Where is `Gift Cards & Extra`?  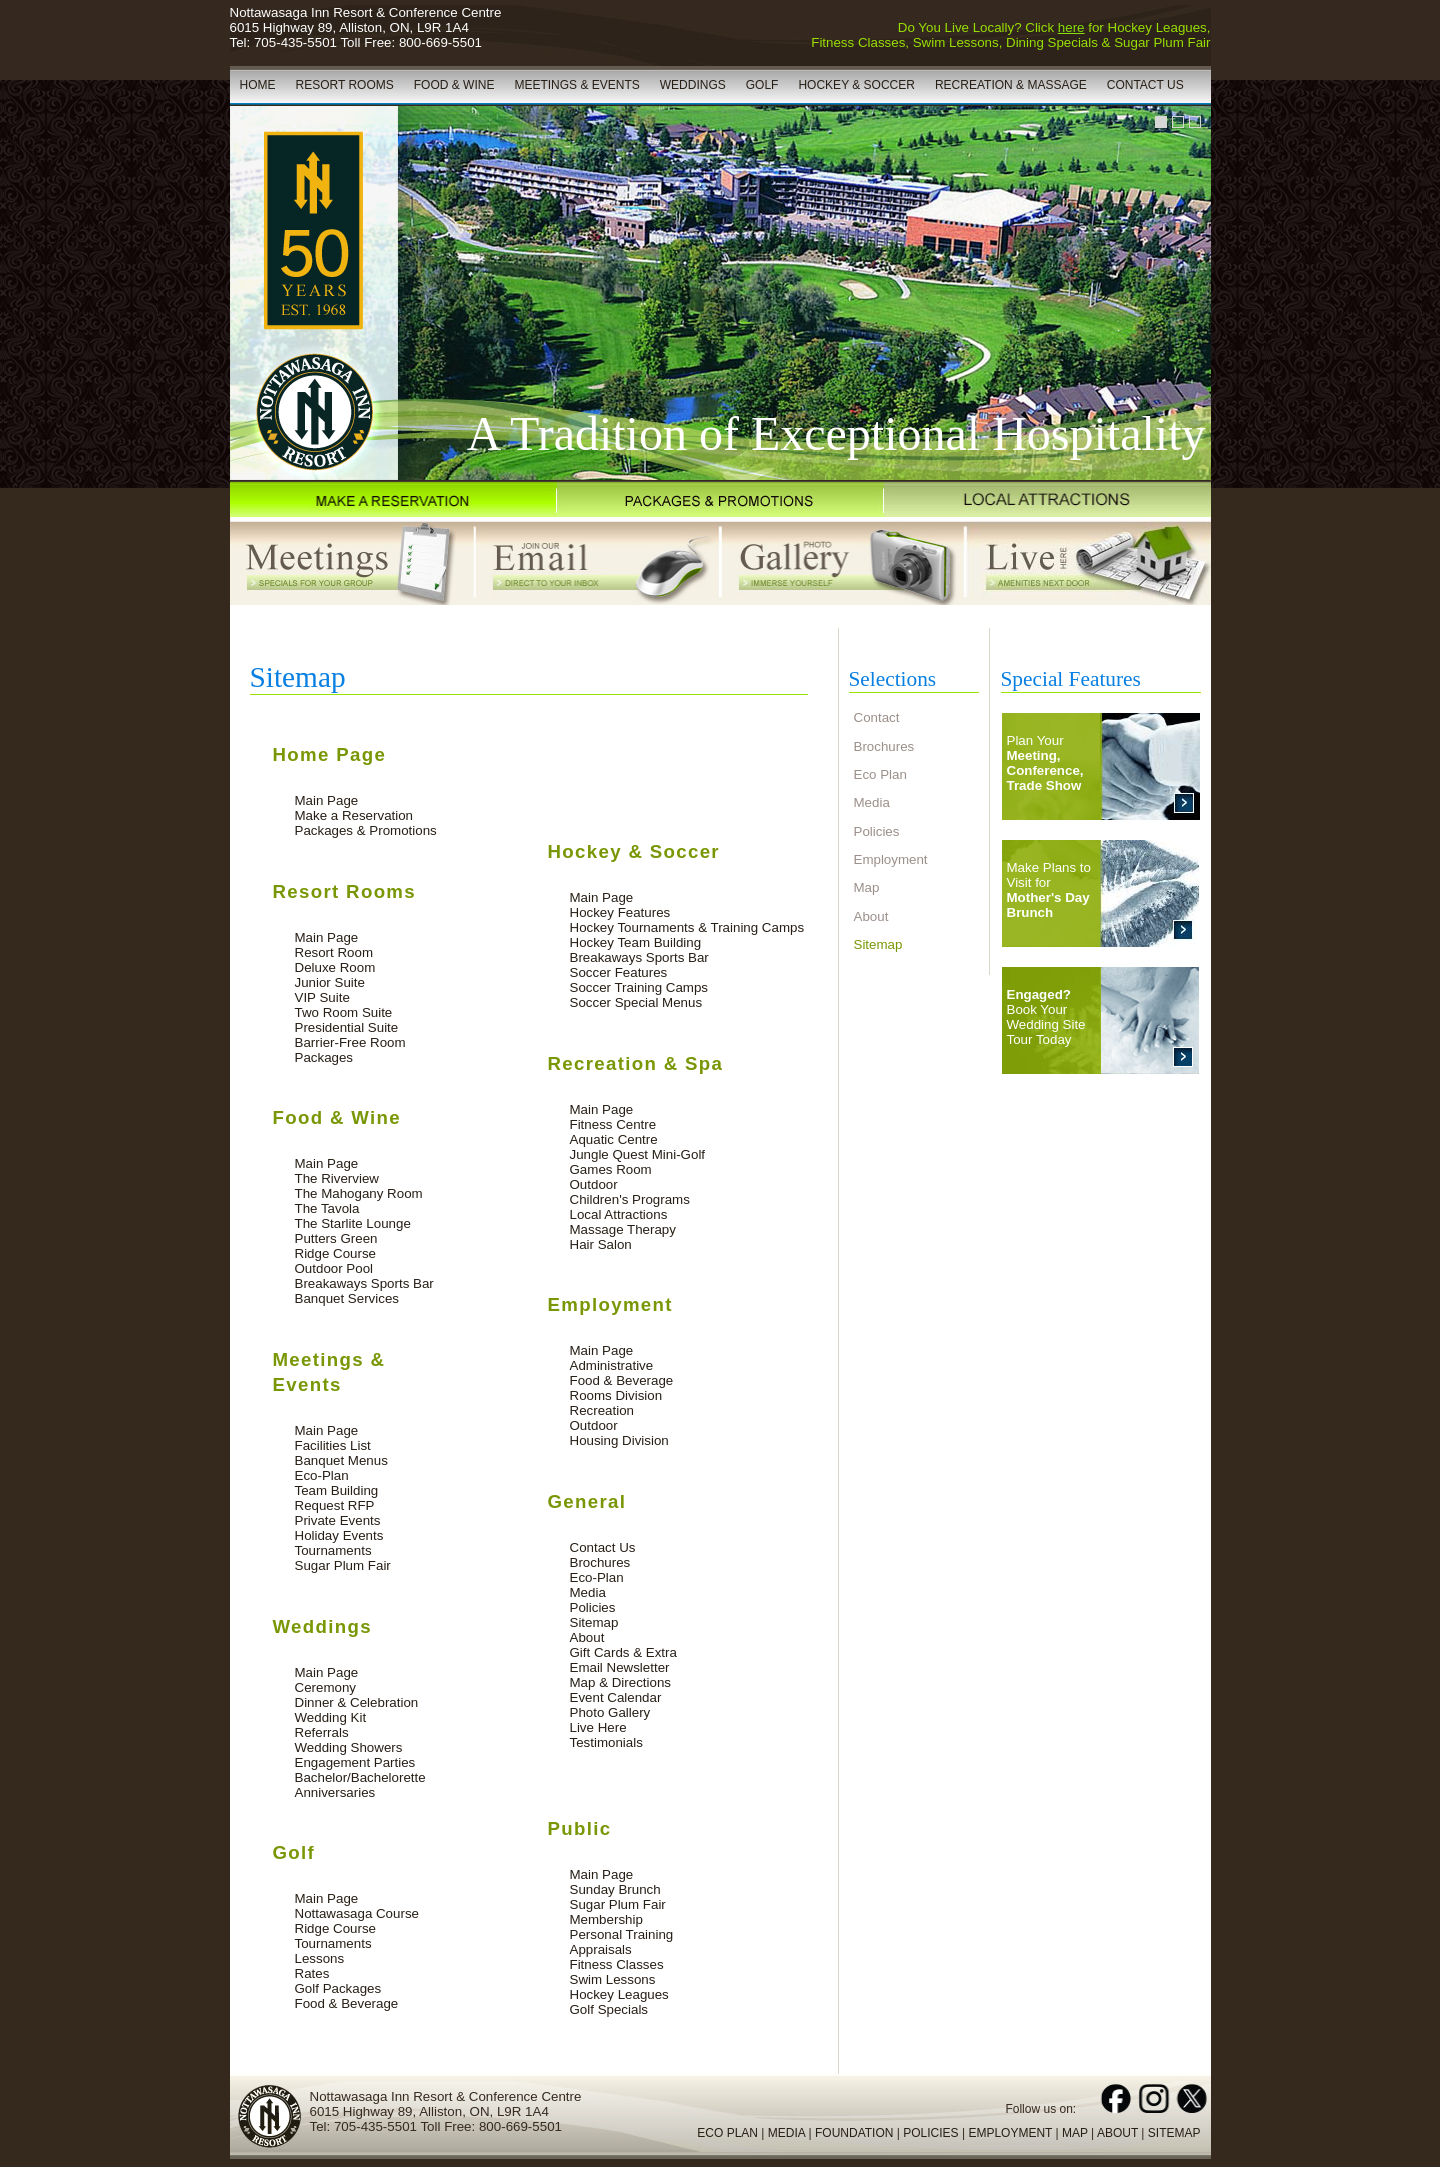
Gift Cards & Extra is located at coordinates (623, 1652).